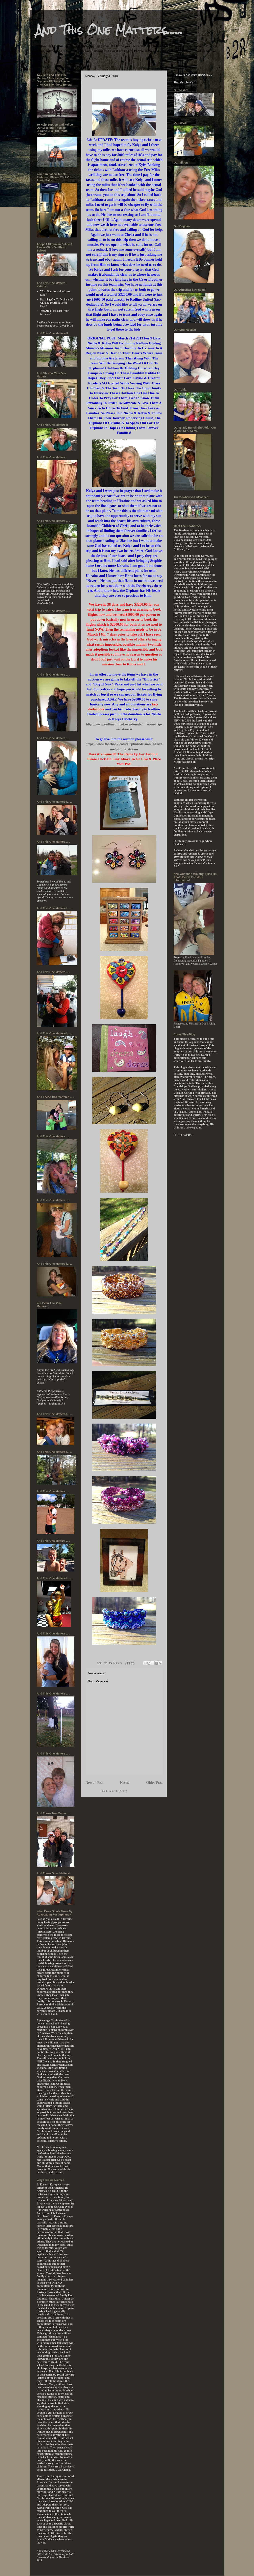  What do you see at coordinates (125, 1782) in the screenshot?
I see `Home` at bounding box center [125, 1782].